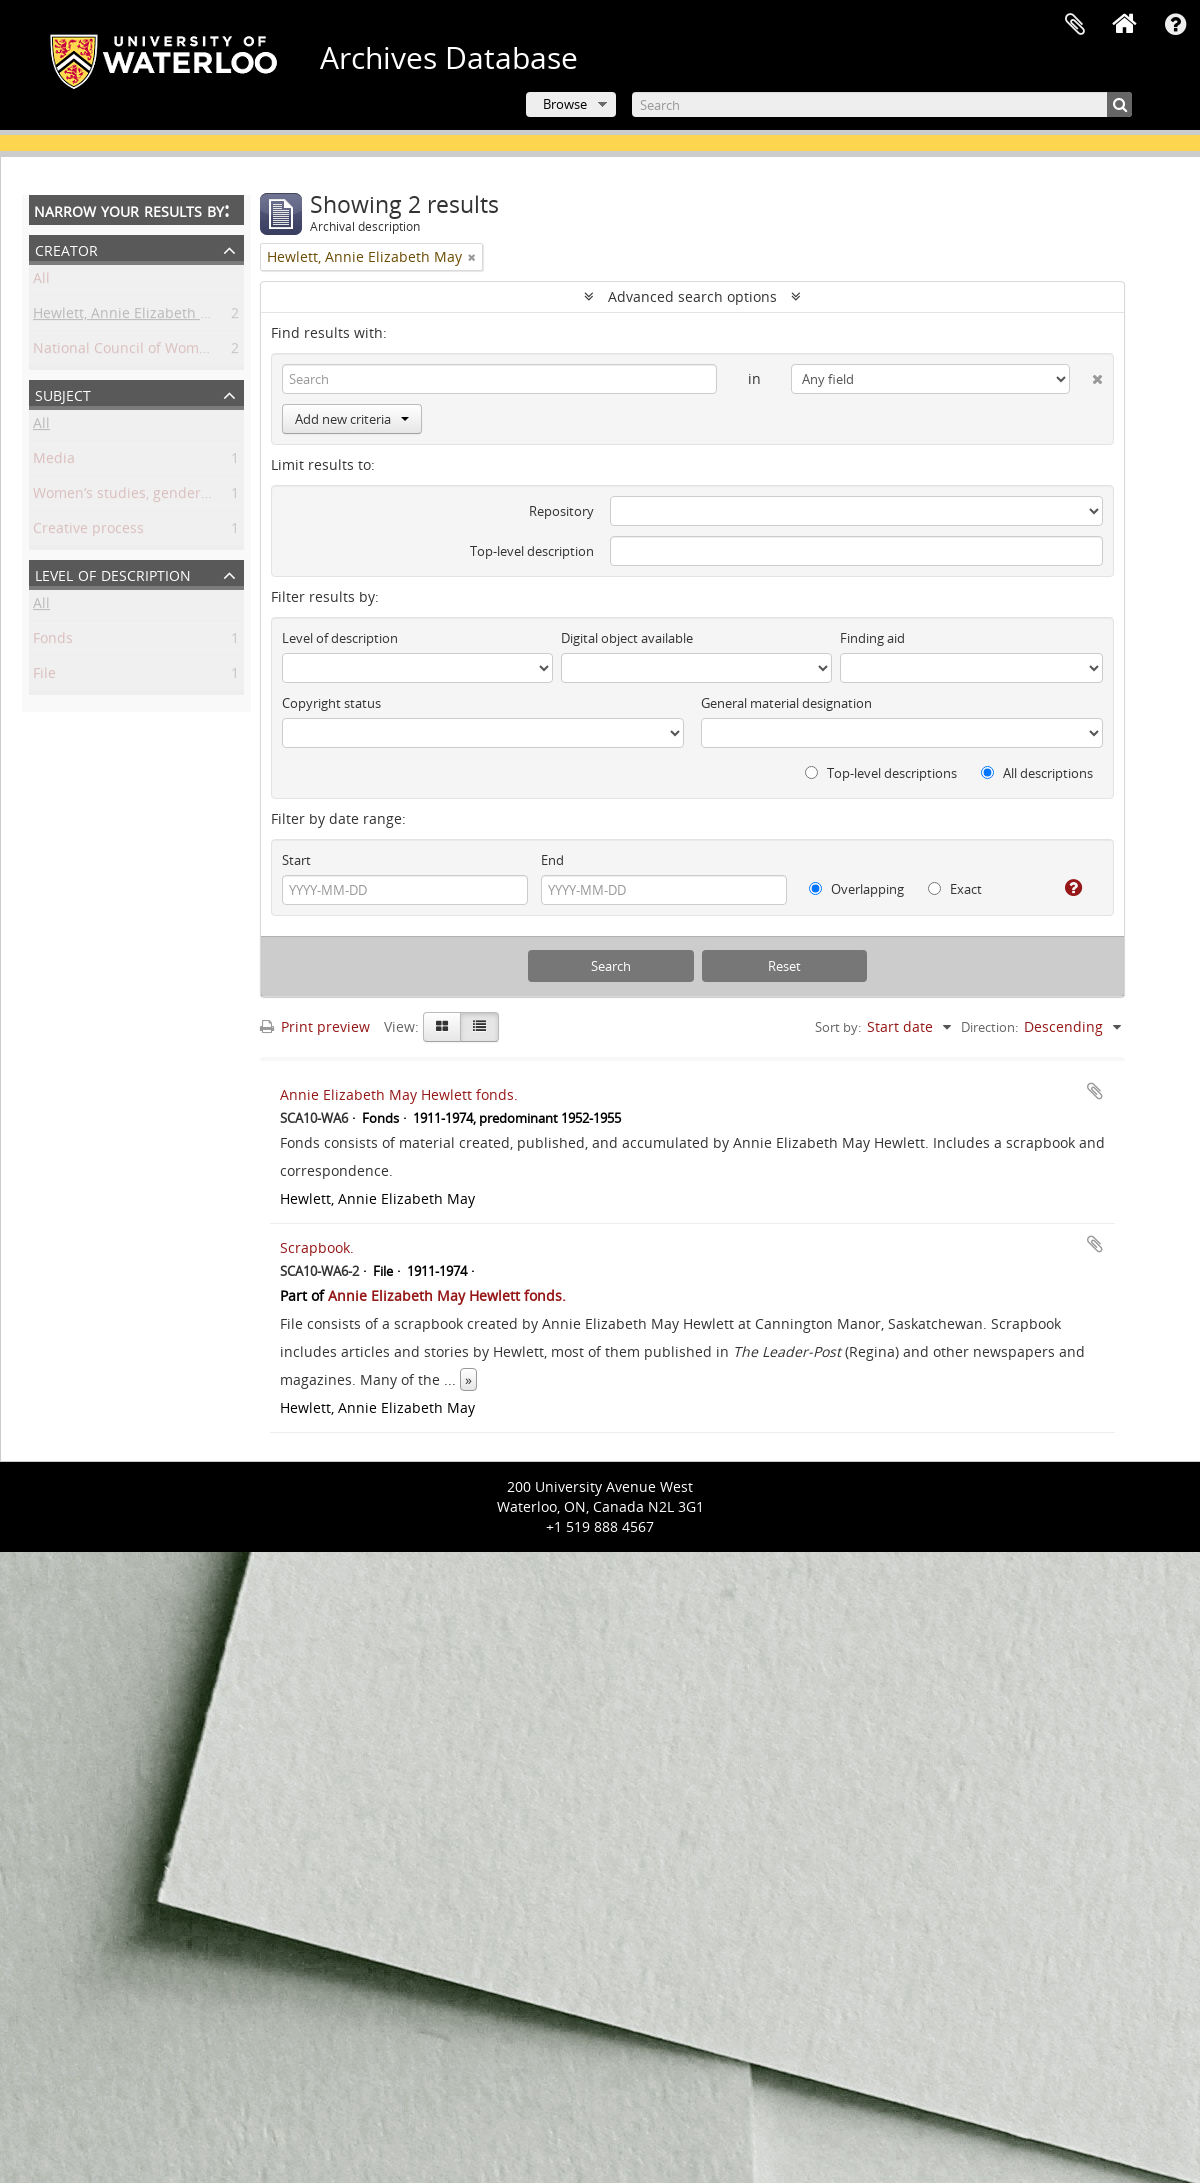 Image resolution: width=1200 pixels, height=2183 pixels. I want to click on [Card view], so click(442, 1027).